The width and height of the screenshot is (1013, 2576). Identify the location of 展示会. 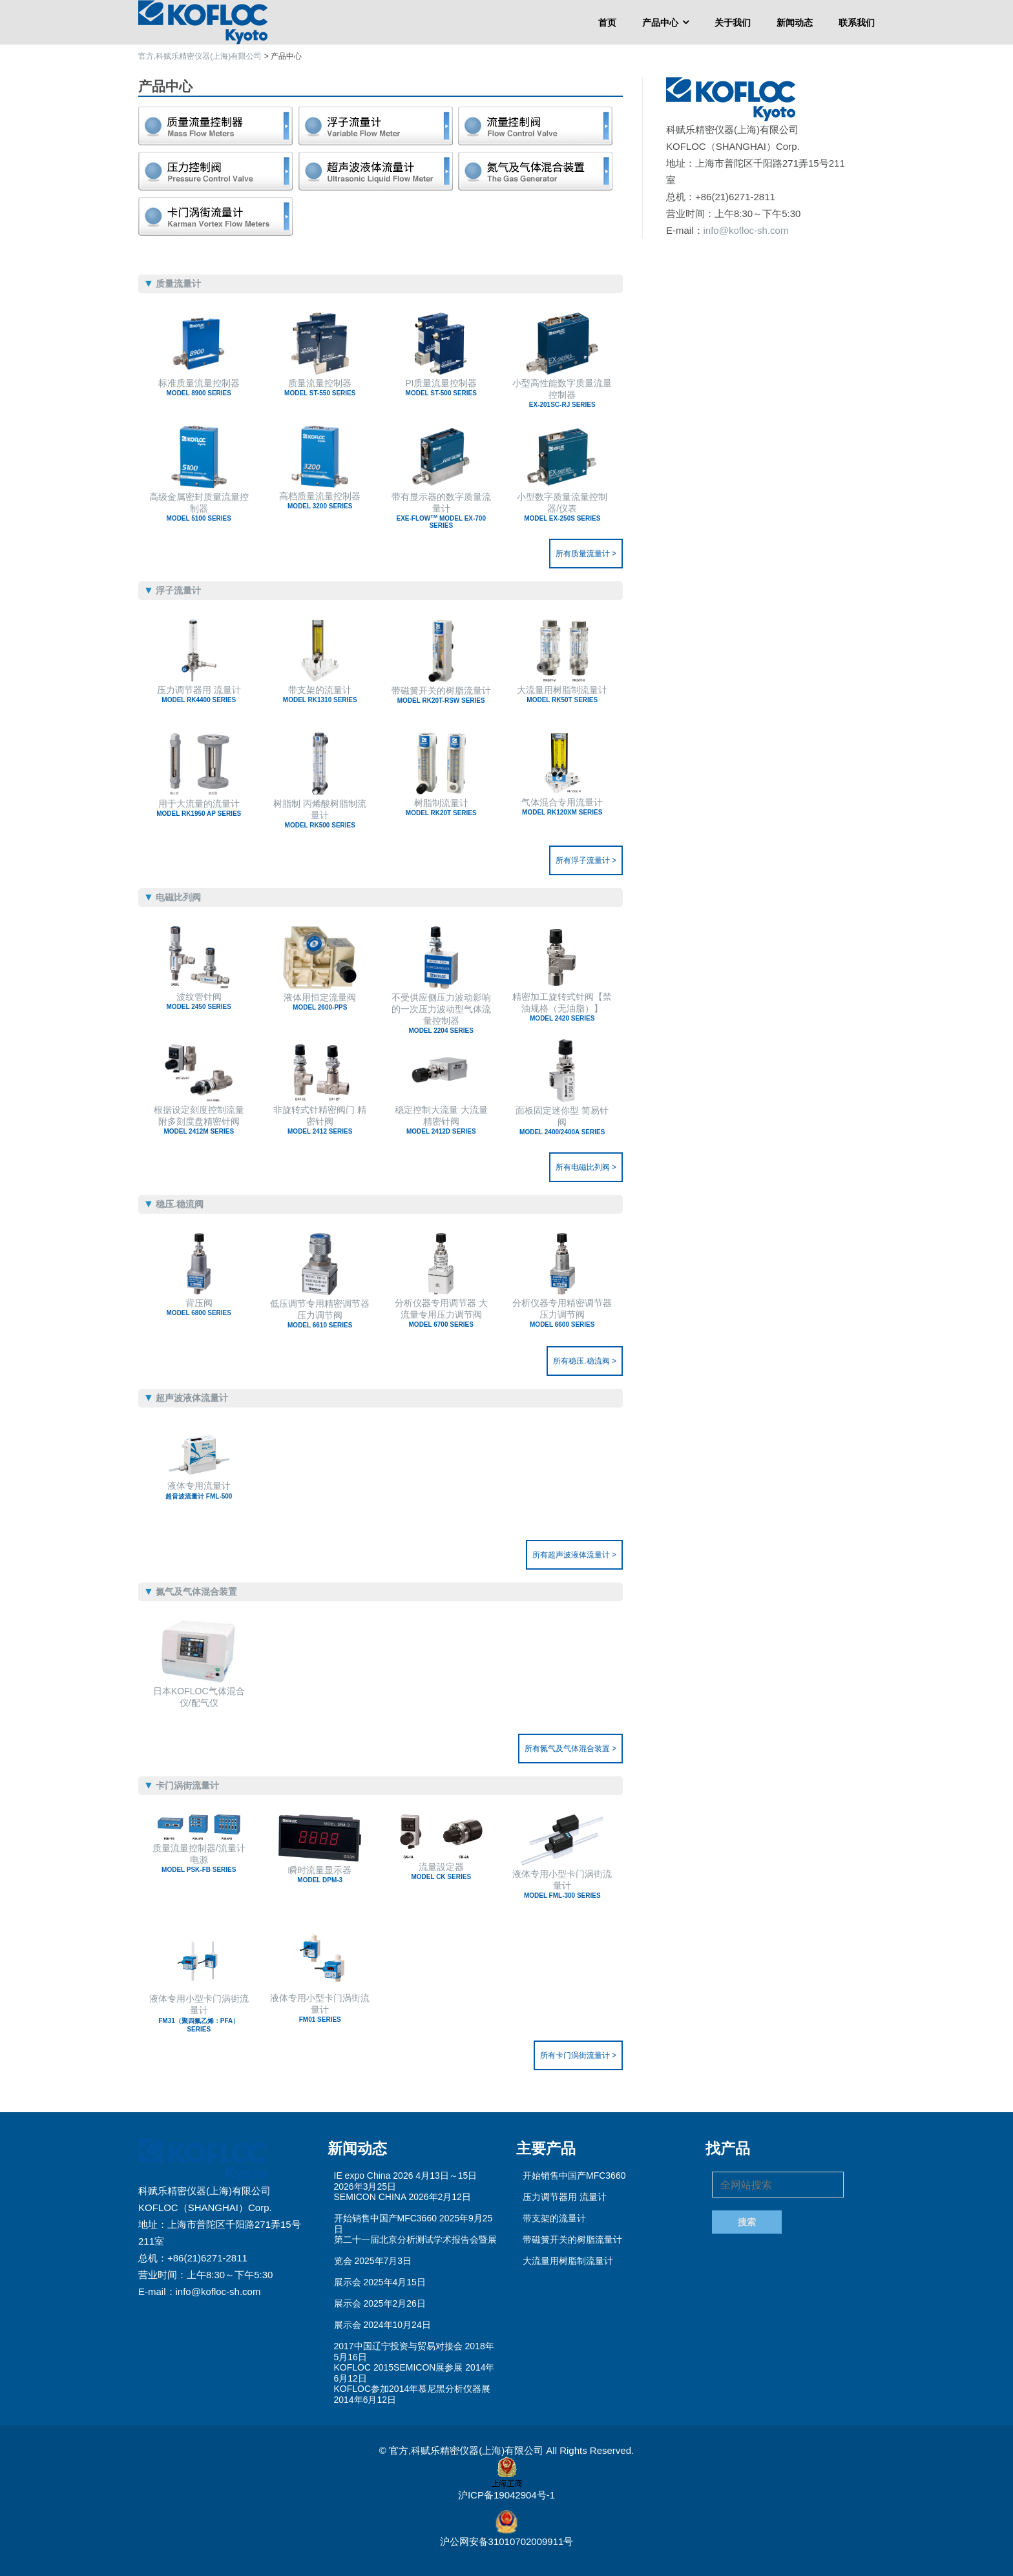
(347, 2282).